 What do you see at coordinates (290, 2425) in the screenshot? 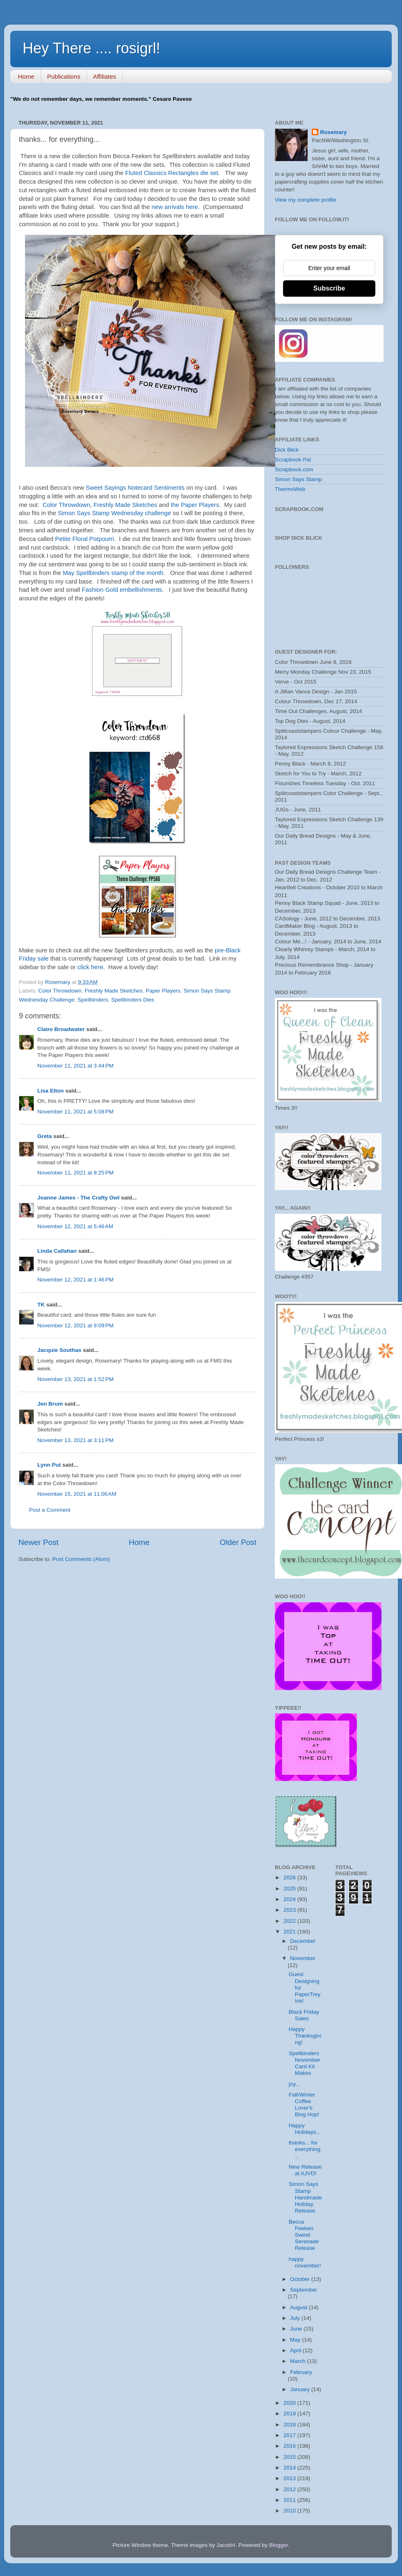
I see `2018` at bounding box center [290, 2425].